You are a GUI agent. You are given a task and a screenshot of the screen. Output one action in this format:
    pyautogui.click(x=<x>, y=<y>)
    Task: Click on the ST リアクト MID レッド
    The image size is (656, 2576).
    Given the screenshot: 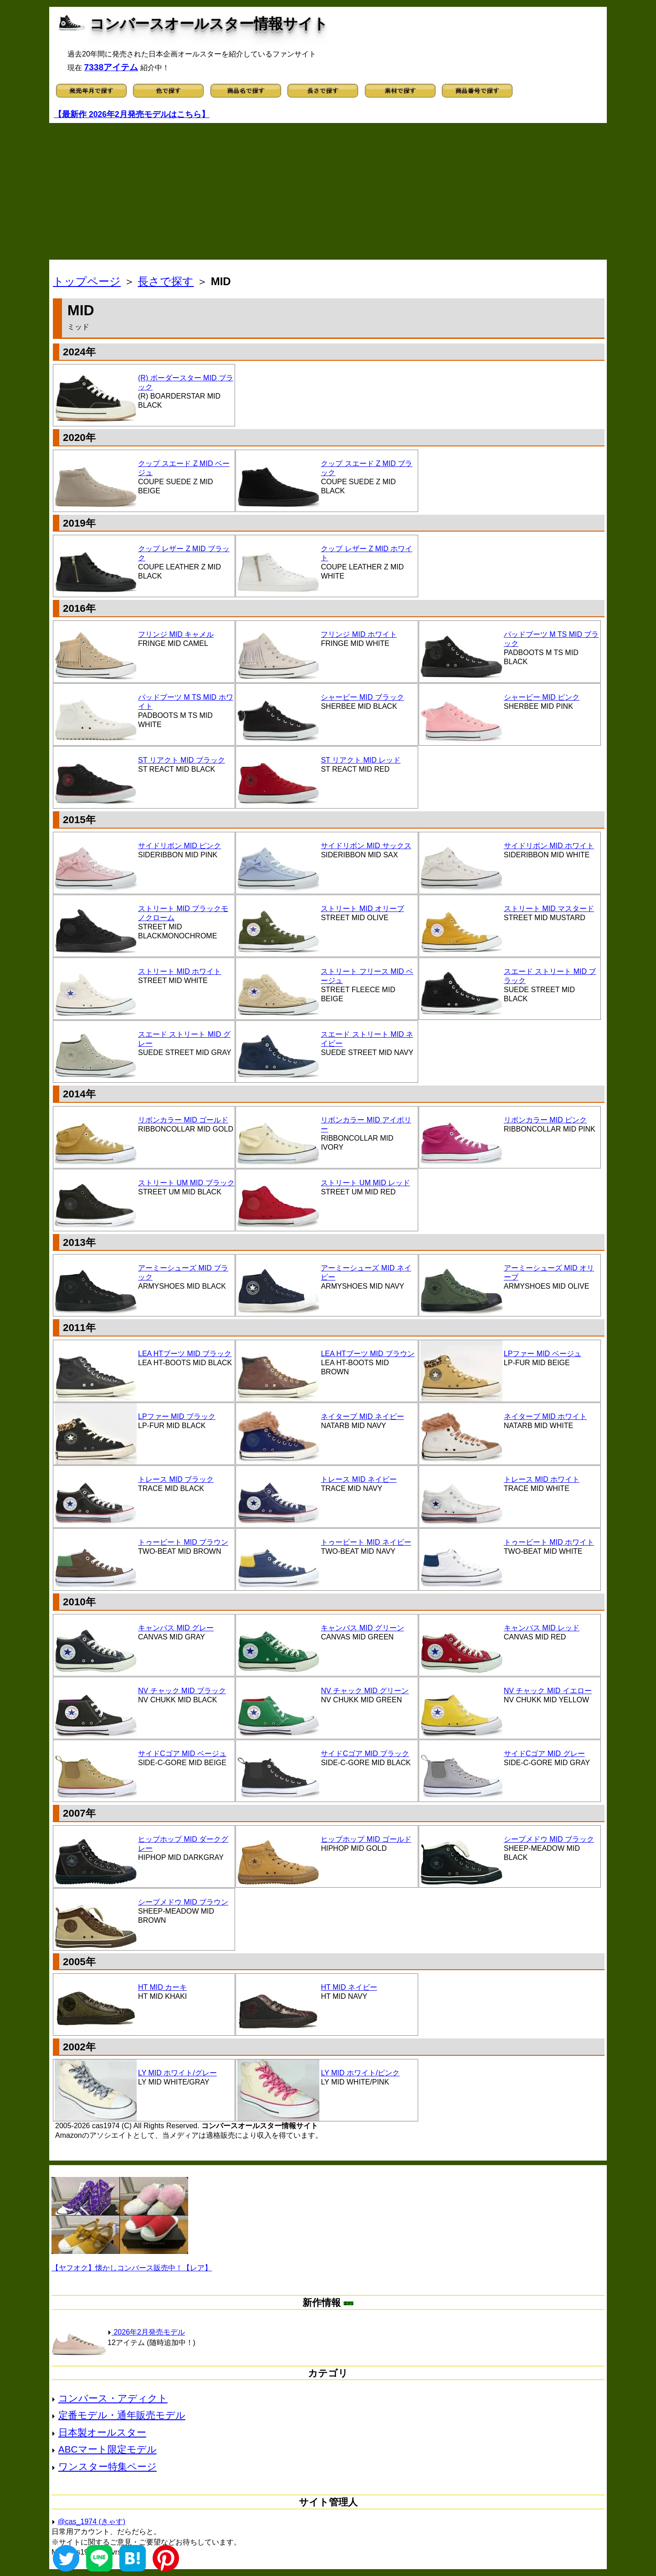 What is the action you would take?
    pyautogui.click(x=360, y=760)
    